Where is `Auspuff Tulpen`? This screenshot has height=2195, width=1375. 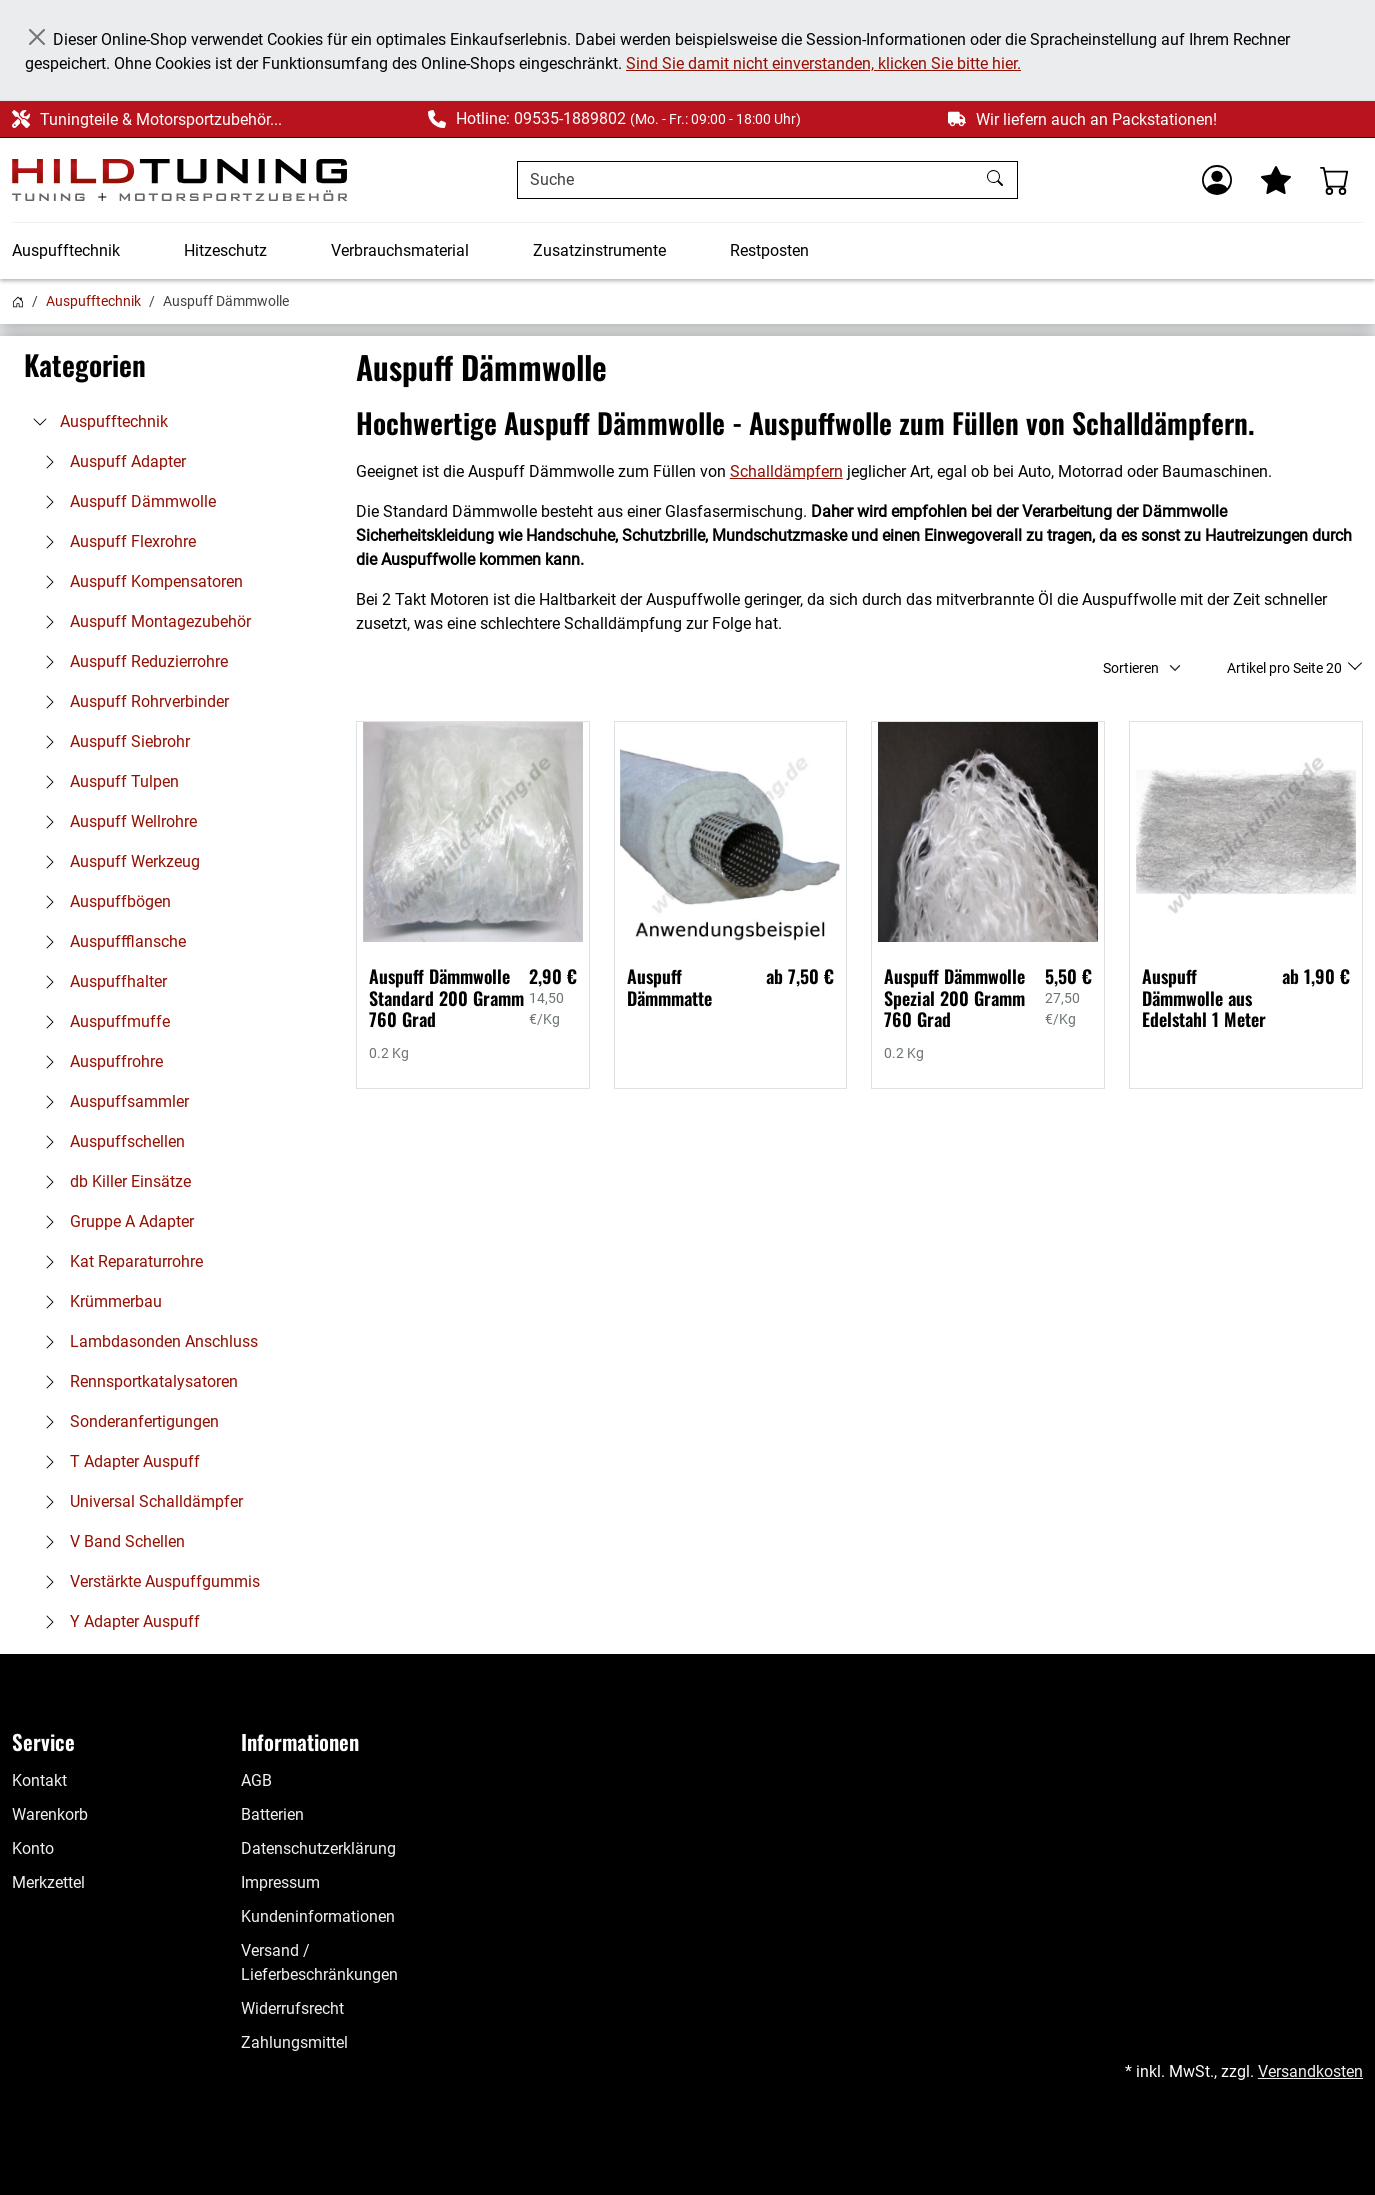
Auspuff Tulpen is located at coordinates (106, 781).